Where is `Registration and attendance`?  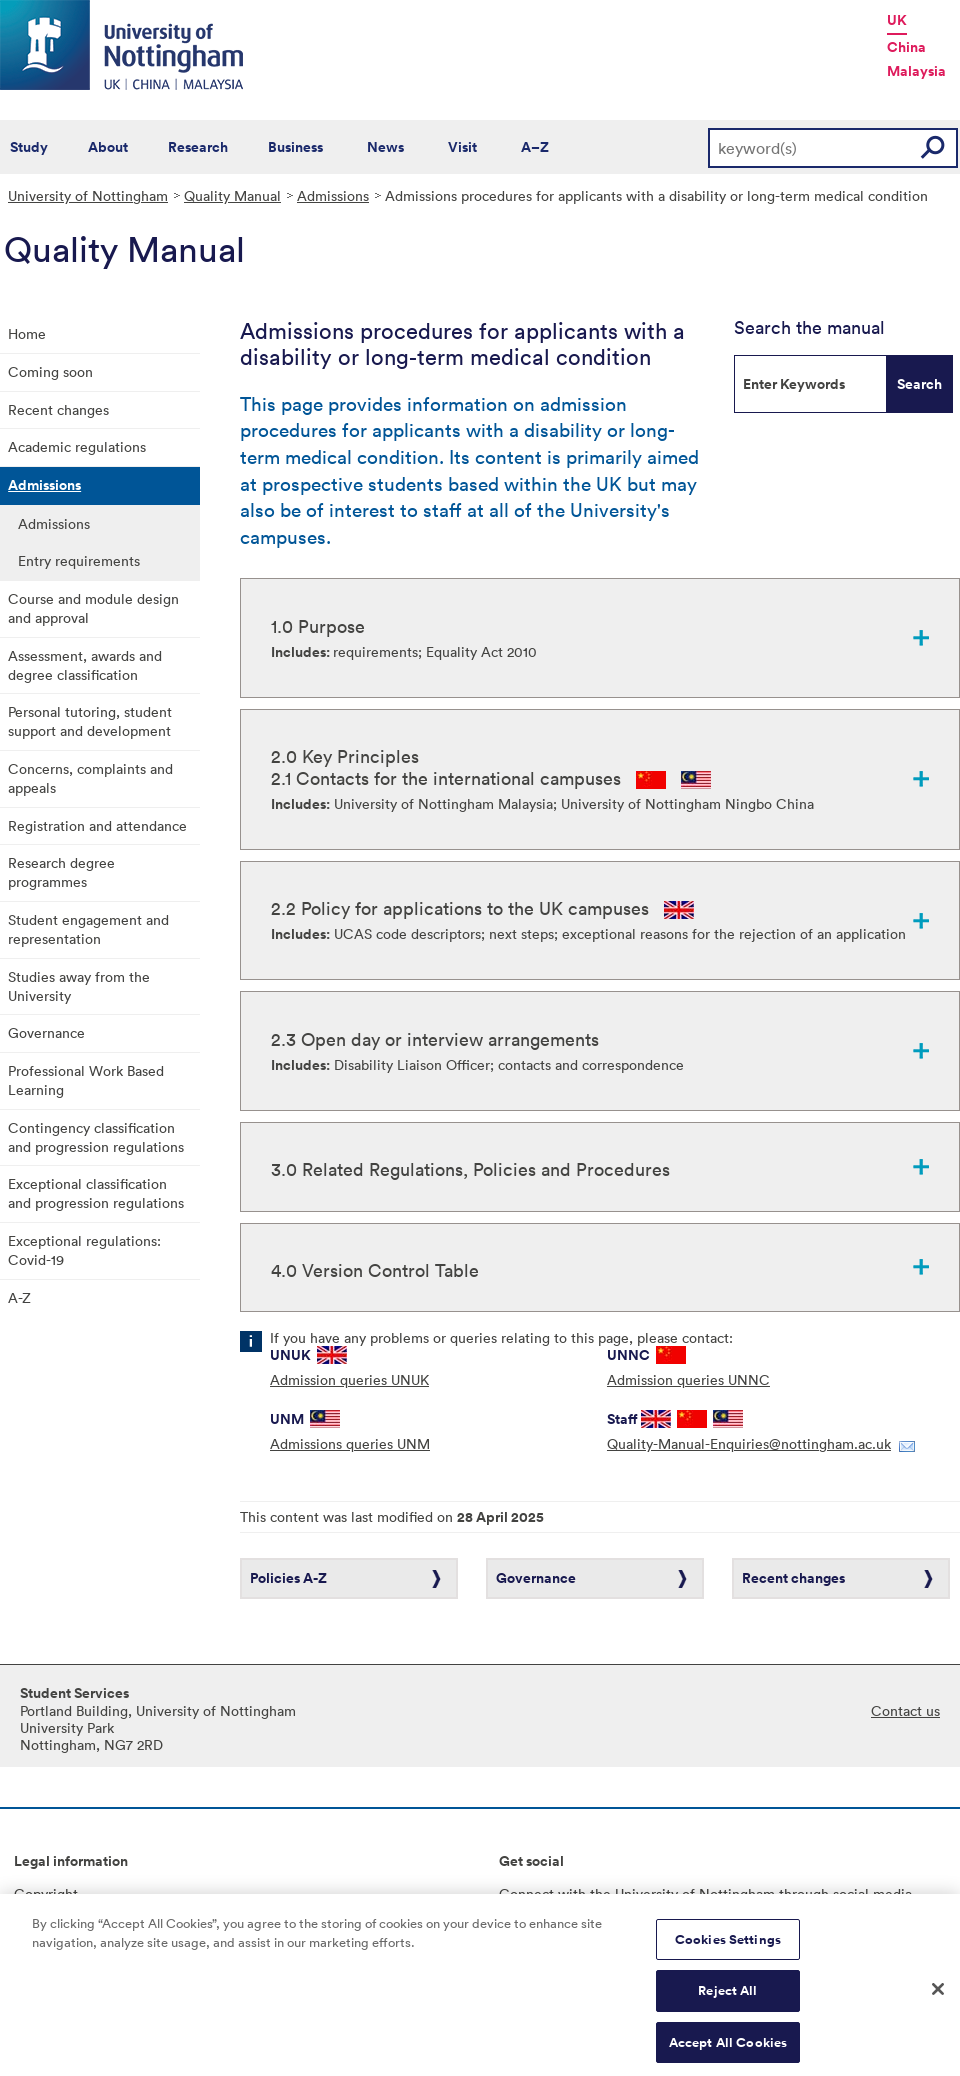
Registration and attendance is located at coordinates (97, 825).